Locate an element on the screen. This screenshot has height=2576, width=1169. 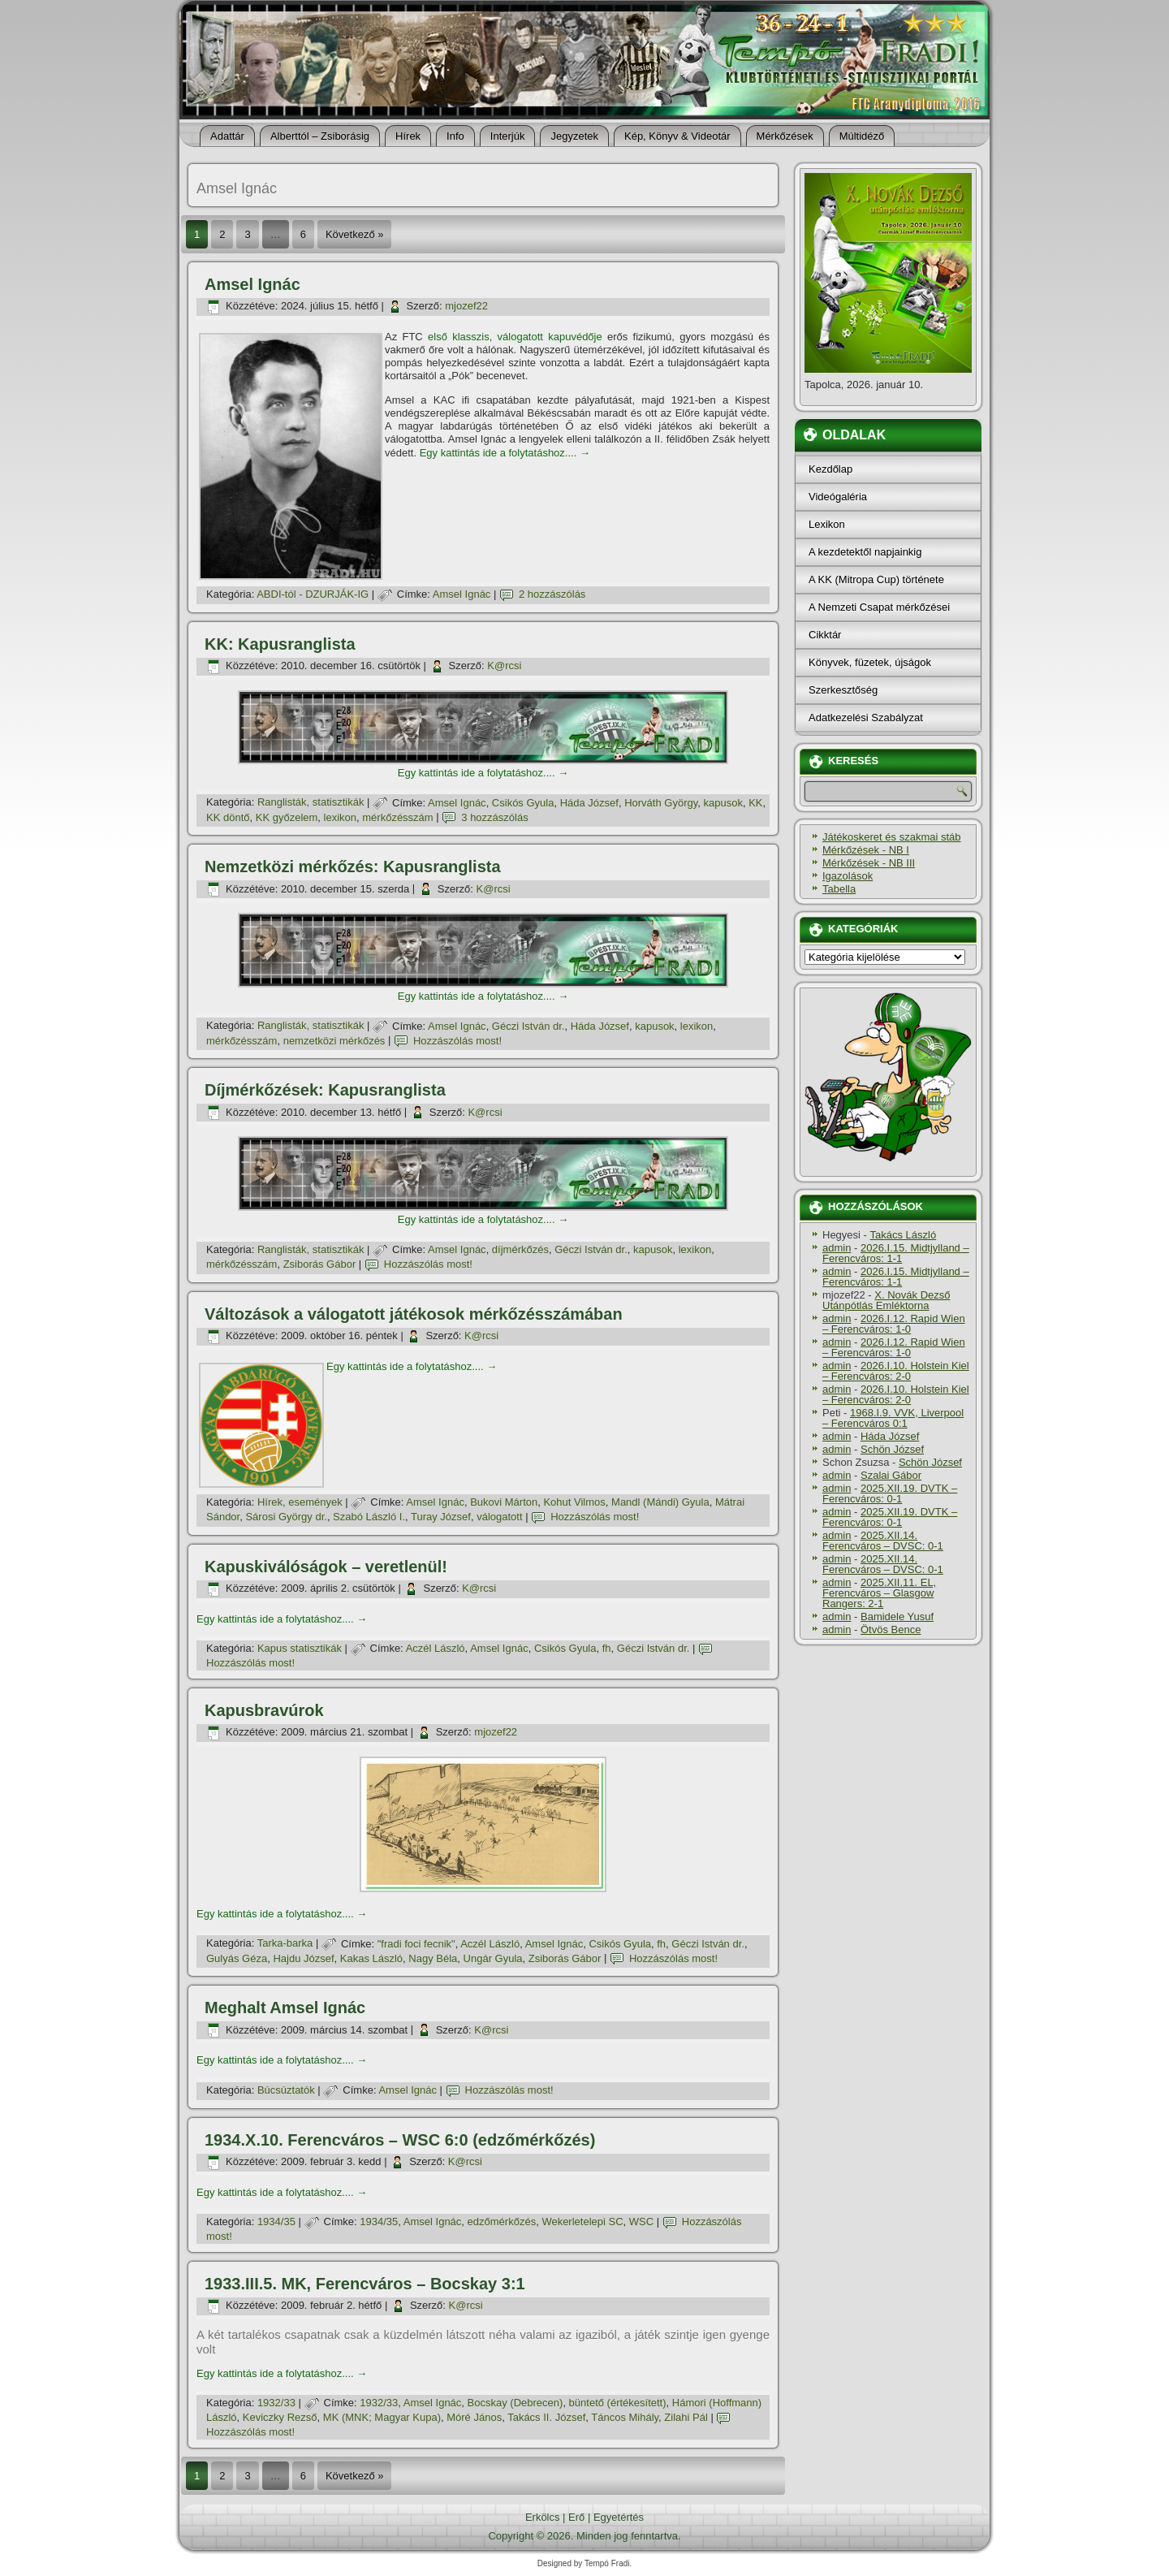
2025.XII.11. EL, Ferencváros – Glasgow Rangers: 2-1 is located at coordinates (879, 1593).